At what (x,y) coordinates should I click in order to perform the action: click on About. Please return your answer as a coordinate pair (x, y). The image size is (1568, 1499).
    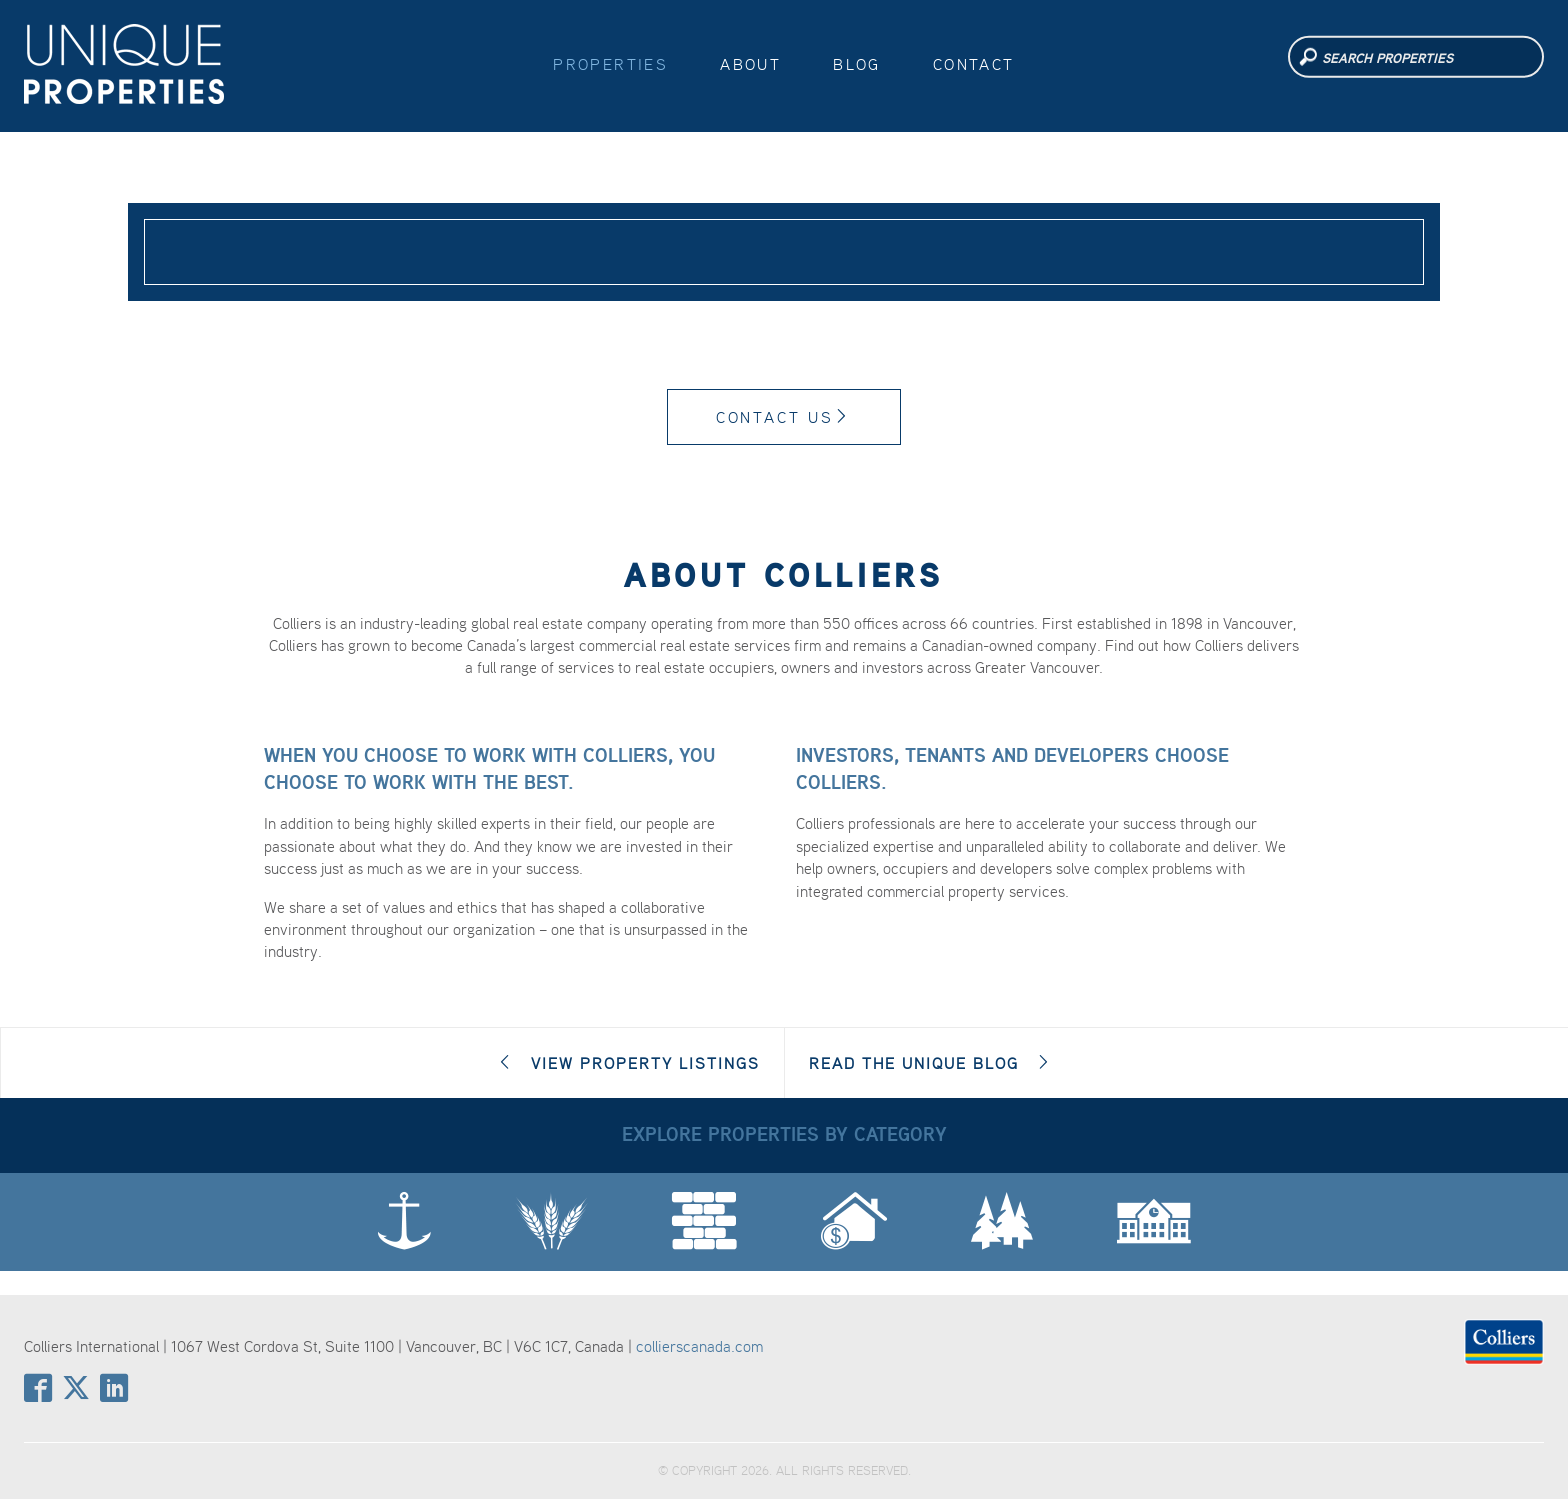
    Looking at the image, I should click on (750, 64).